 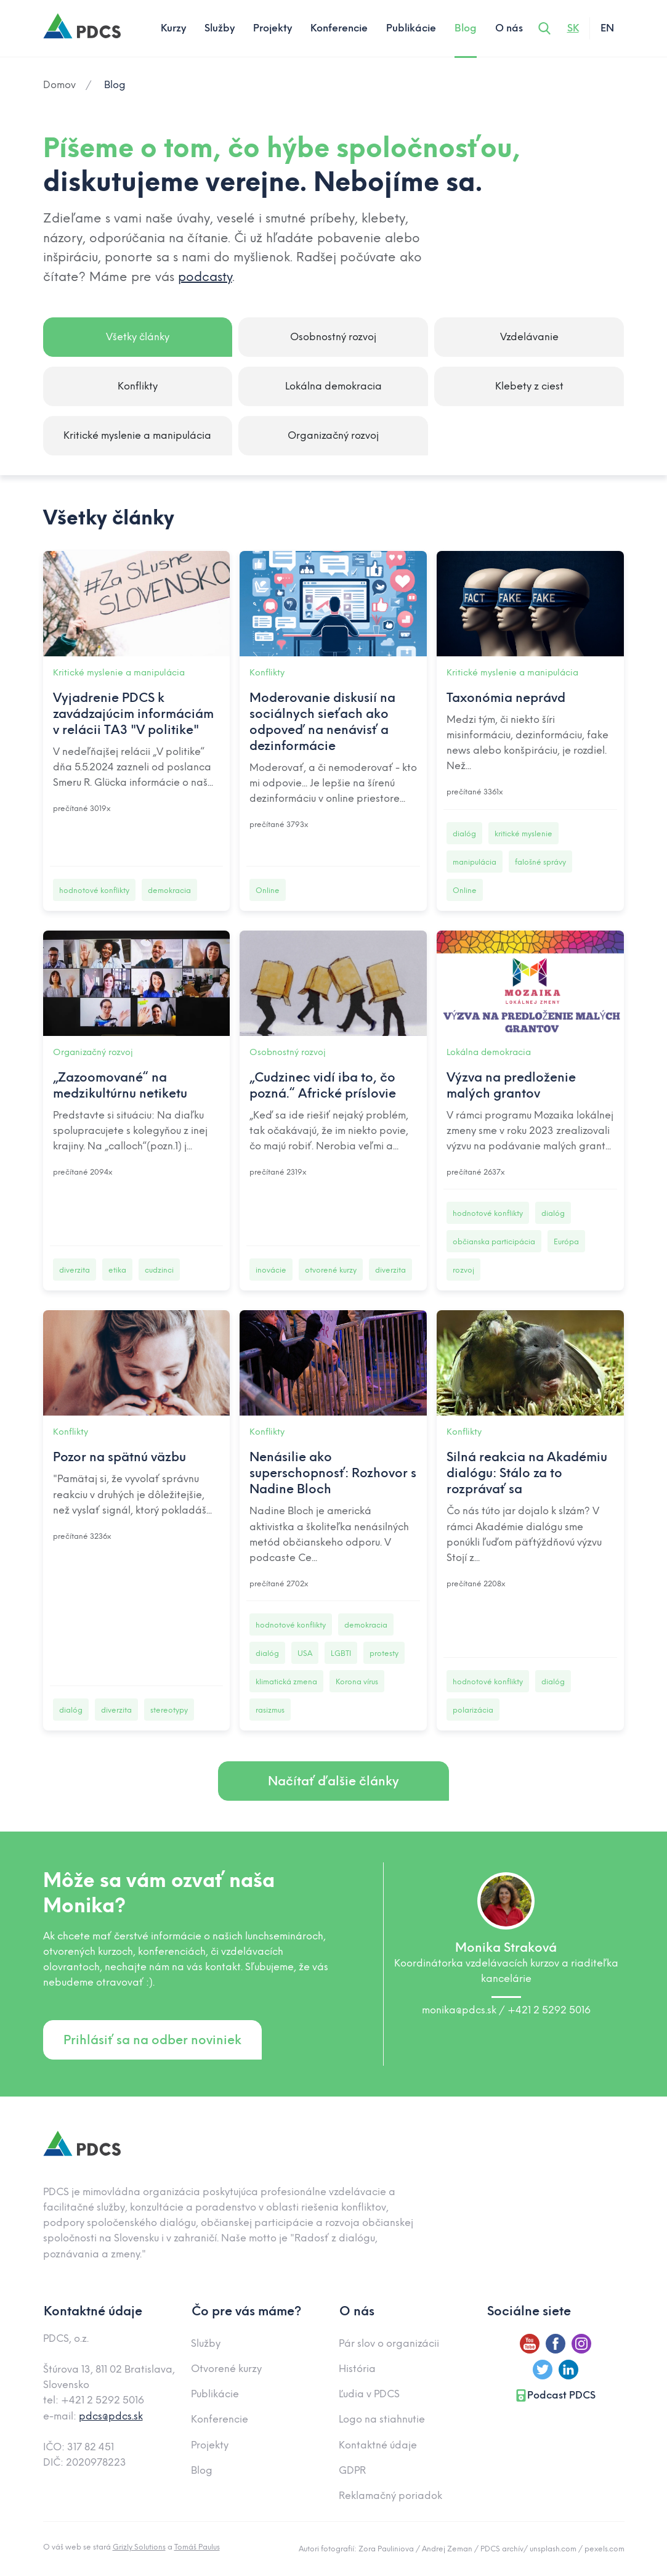 I want to click on pdcs@pdcs.sk, so click(x=111, y=2416).